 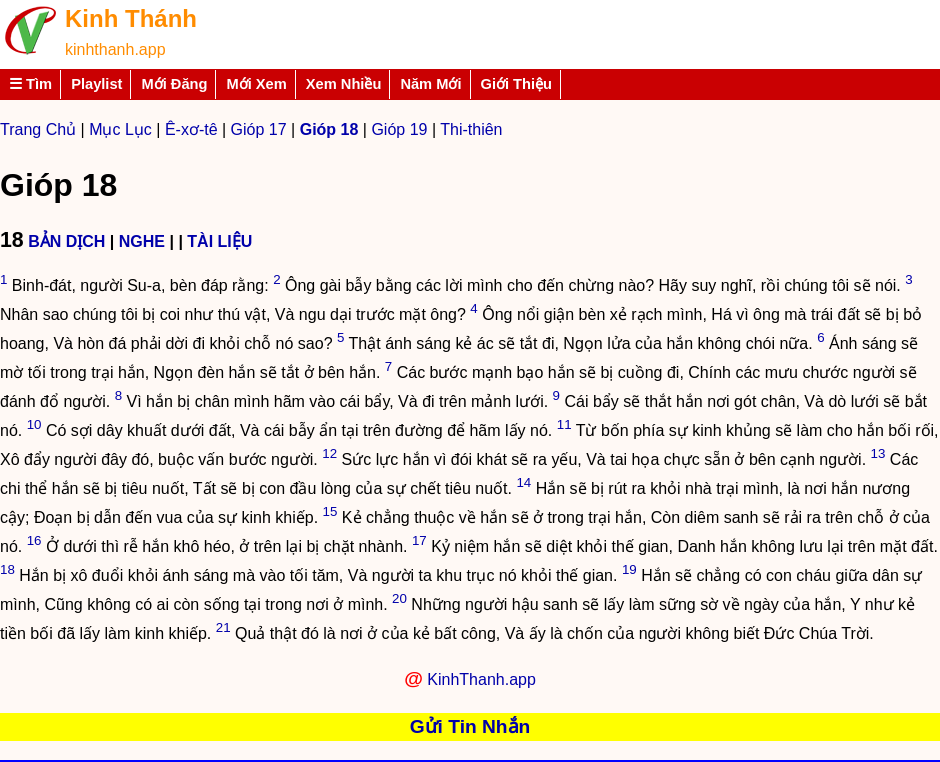 What do you see at coordinates (344, 84) in the screenshot?
I see `Xem Nhiều` at bounding box center [344, 84].